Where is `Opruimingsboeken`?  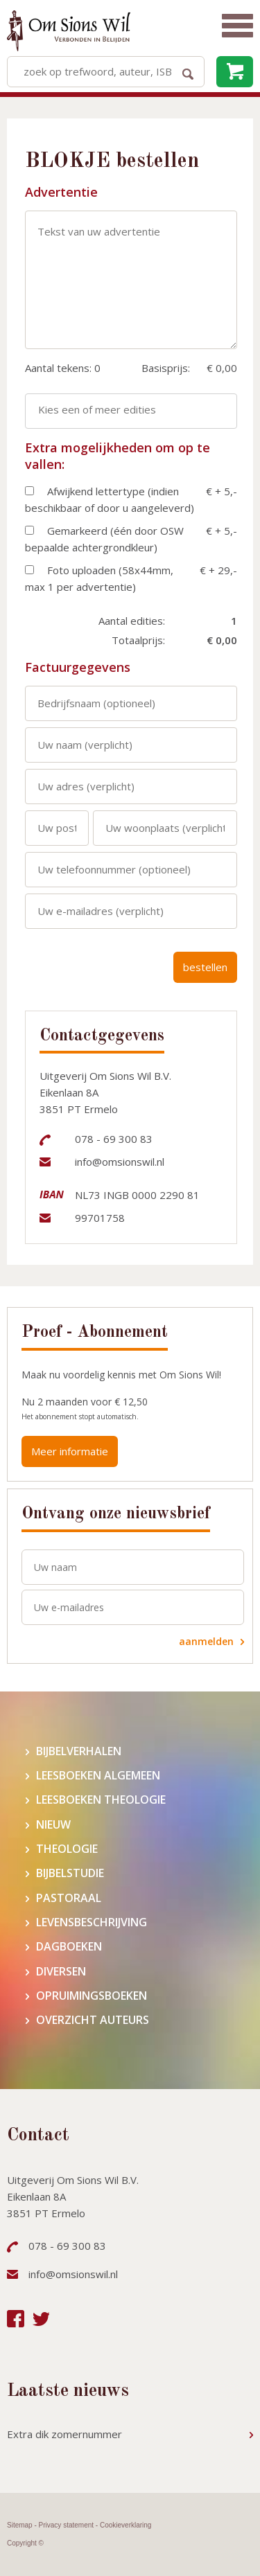 Opruimingsboeken is located at coordinates (91, 1996).